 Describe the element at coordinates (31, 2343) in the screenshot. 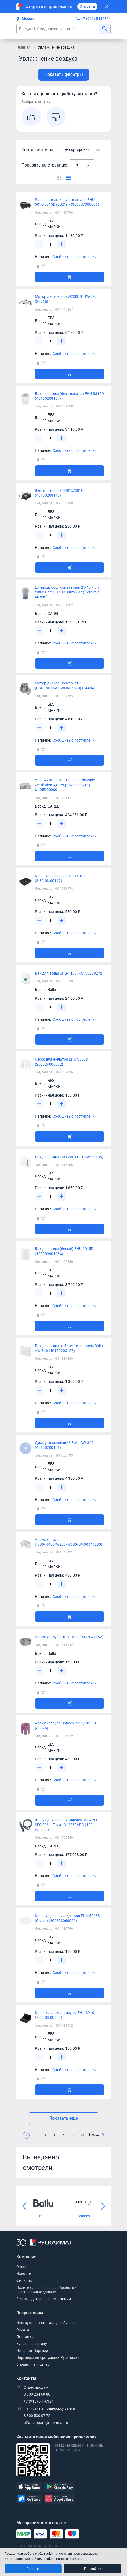

I see `Купить в розницу` at that location.